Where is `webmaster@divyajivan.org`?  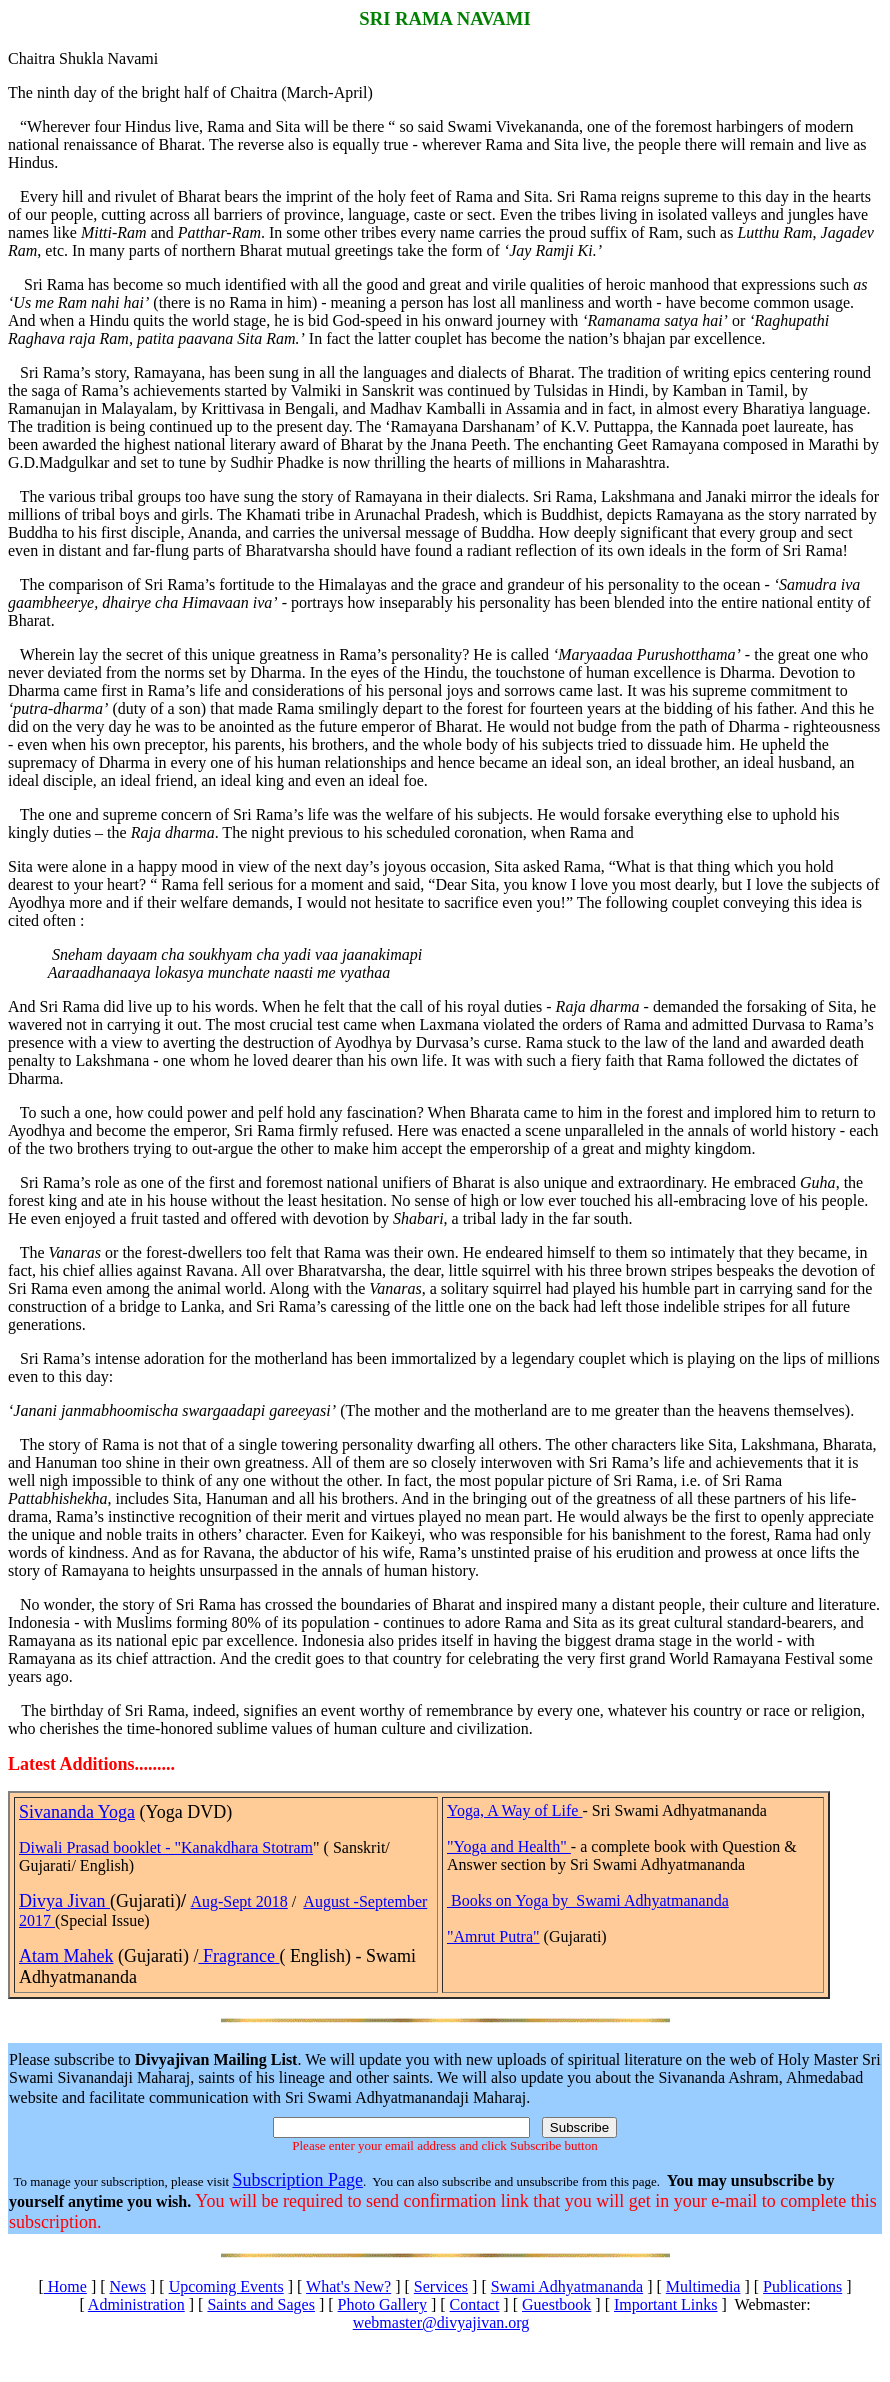 webmaster@divyajivan.org is located at coordinates (441, 2322).